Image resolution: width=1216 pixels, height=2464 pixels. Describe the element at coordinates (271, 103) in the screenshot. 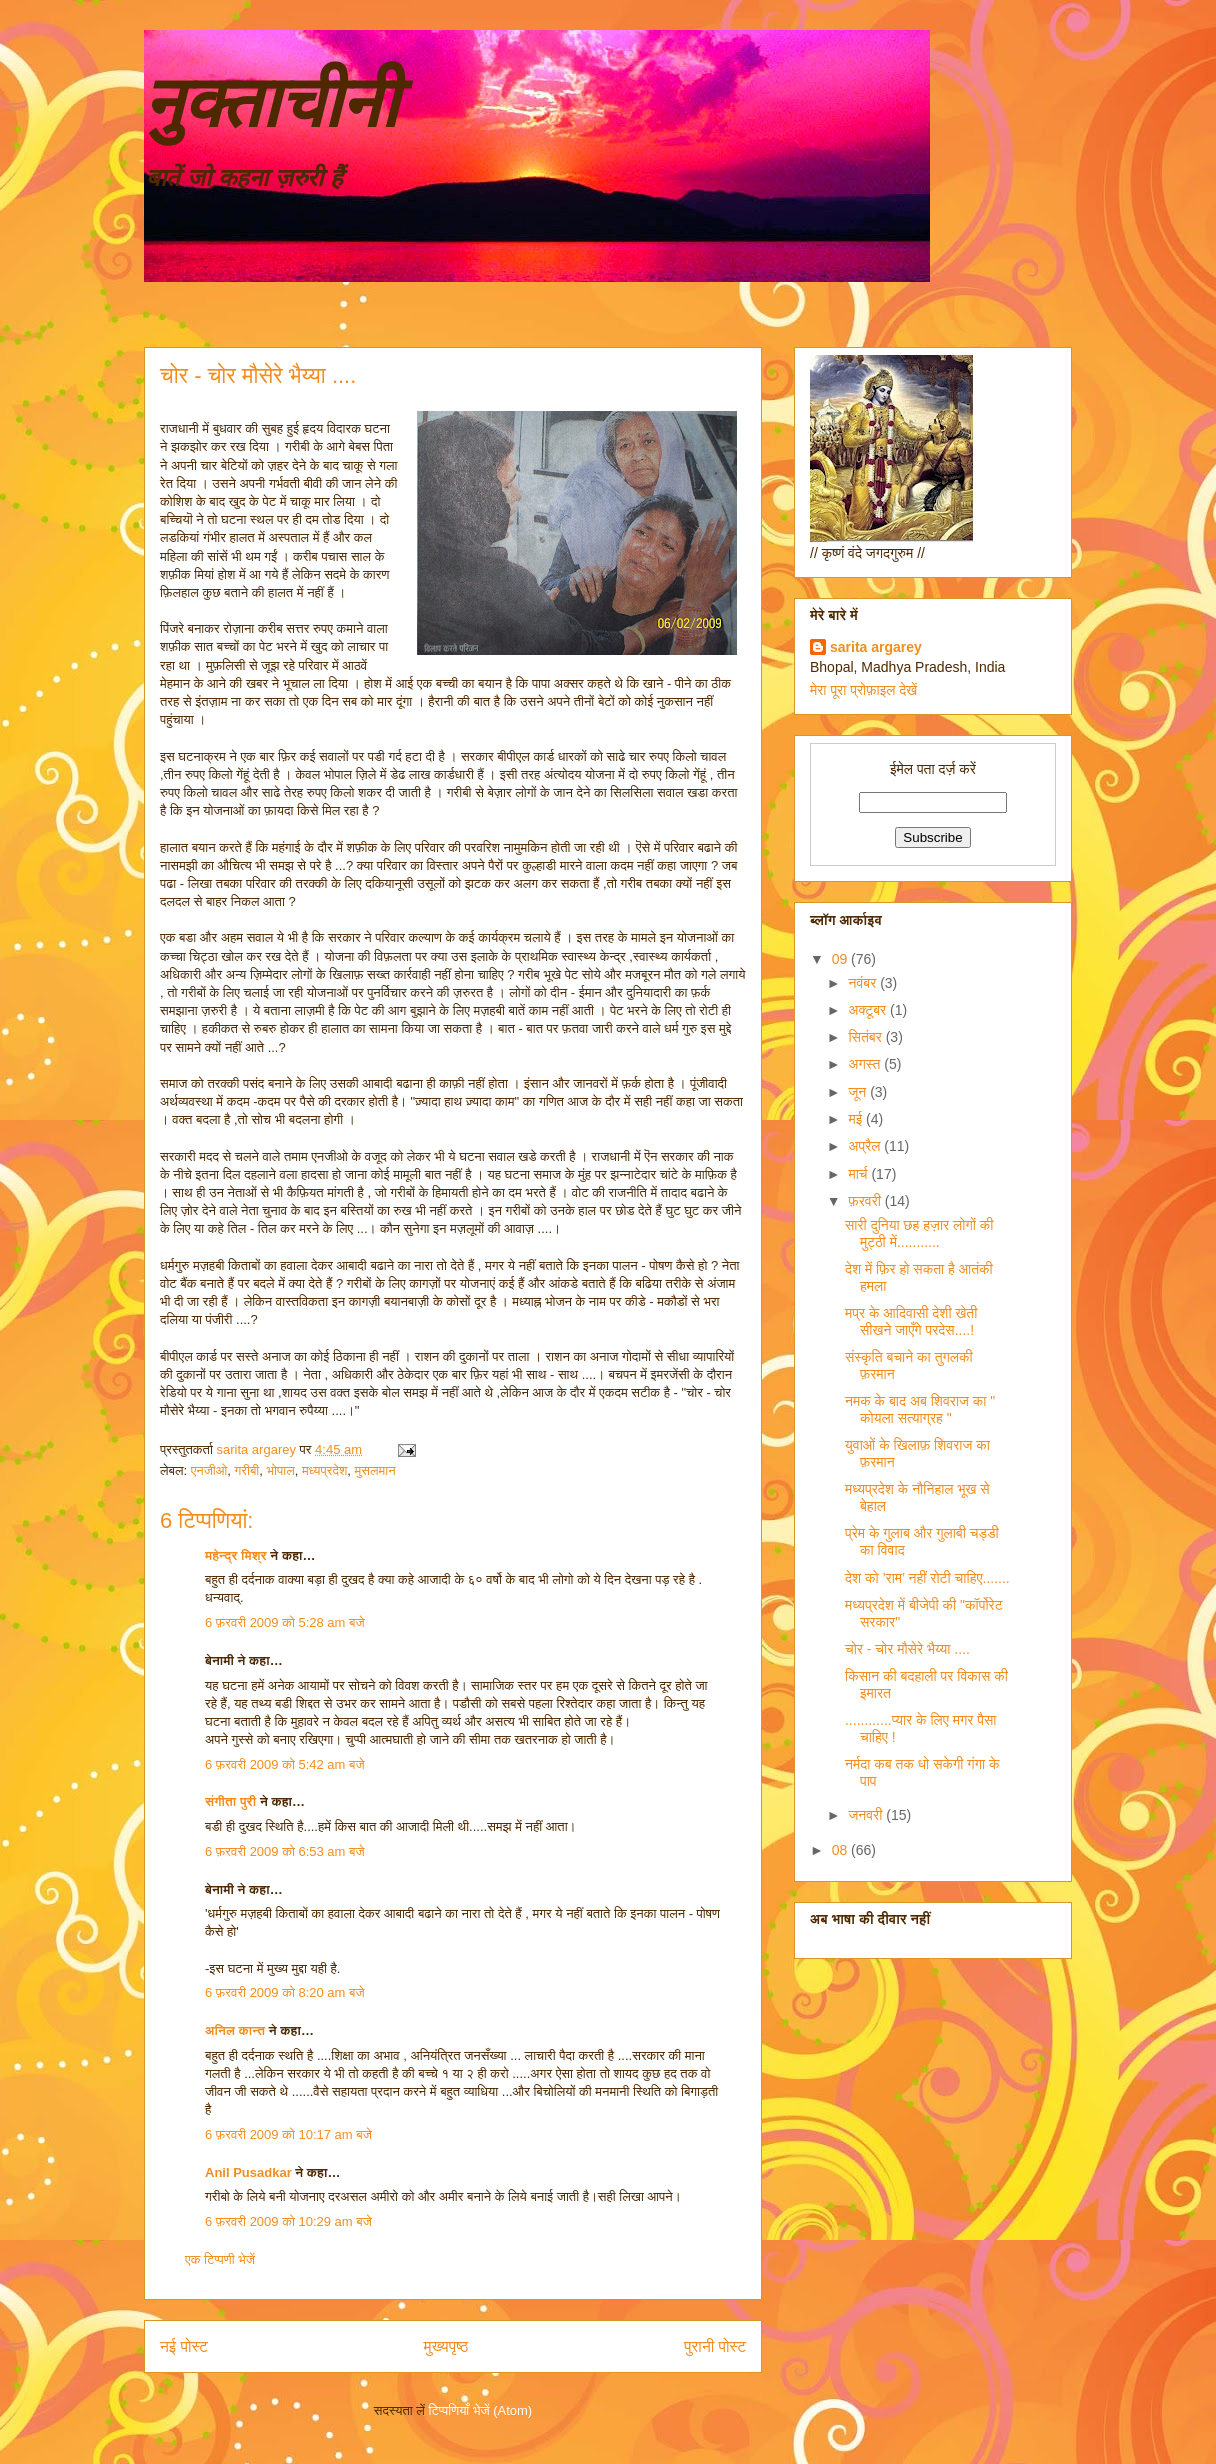

I see `नुक्ताचीनी` at that location.